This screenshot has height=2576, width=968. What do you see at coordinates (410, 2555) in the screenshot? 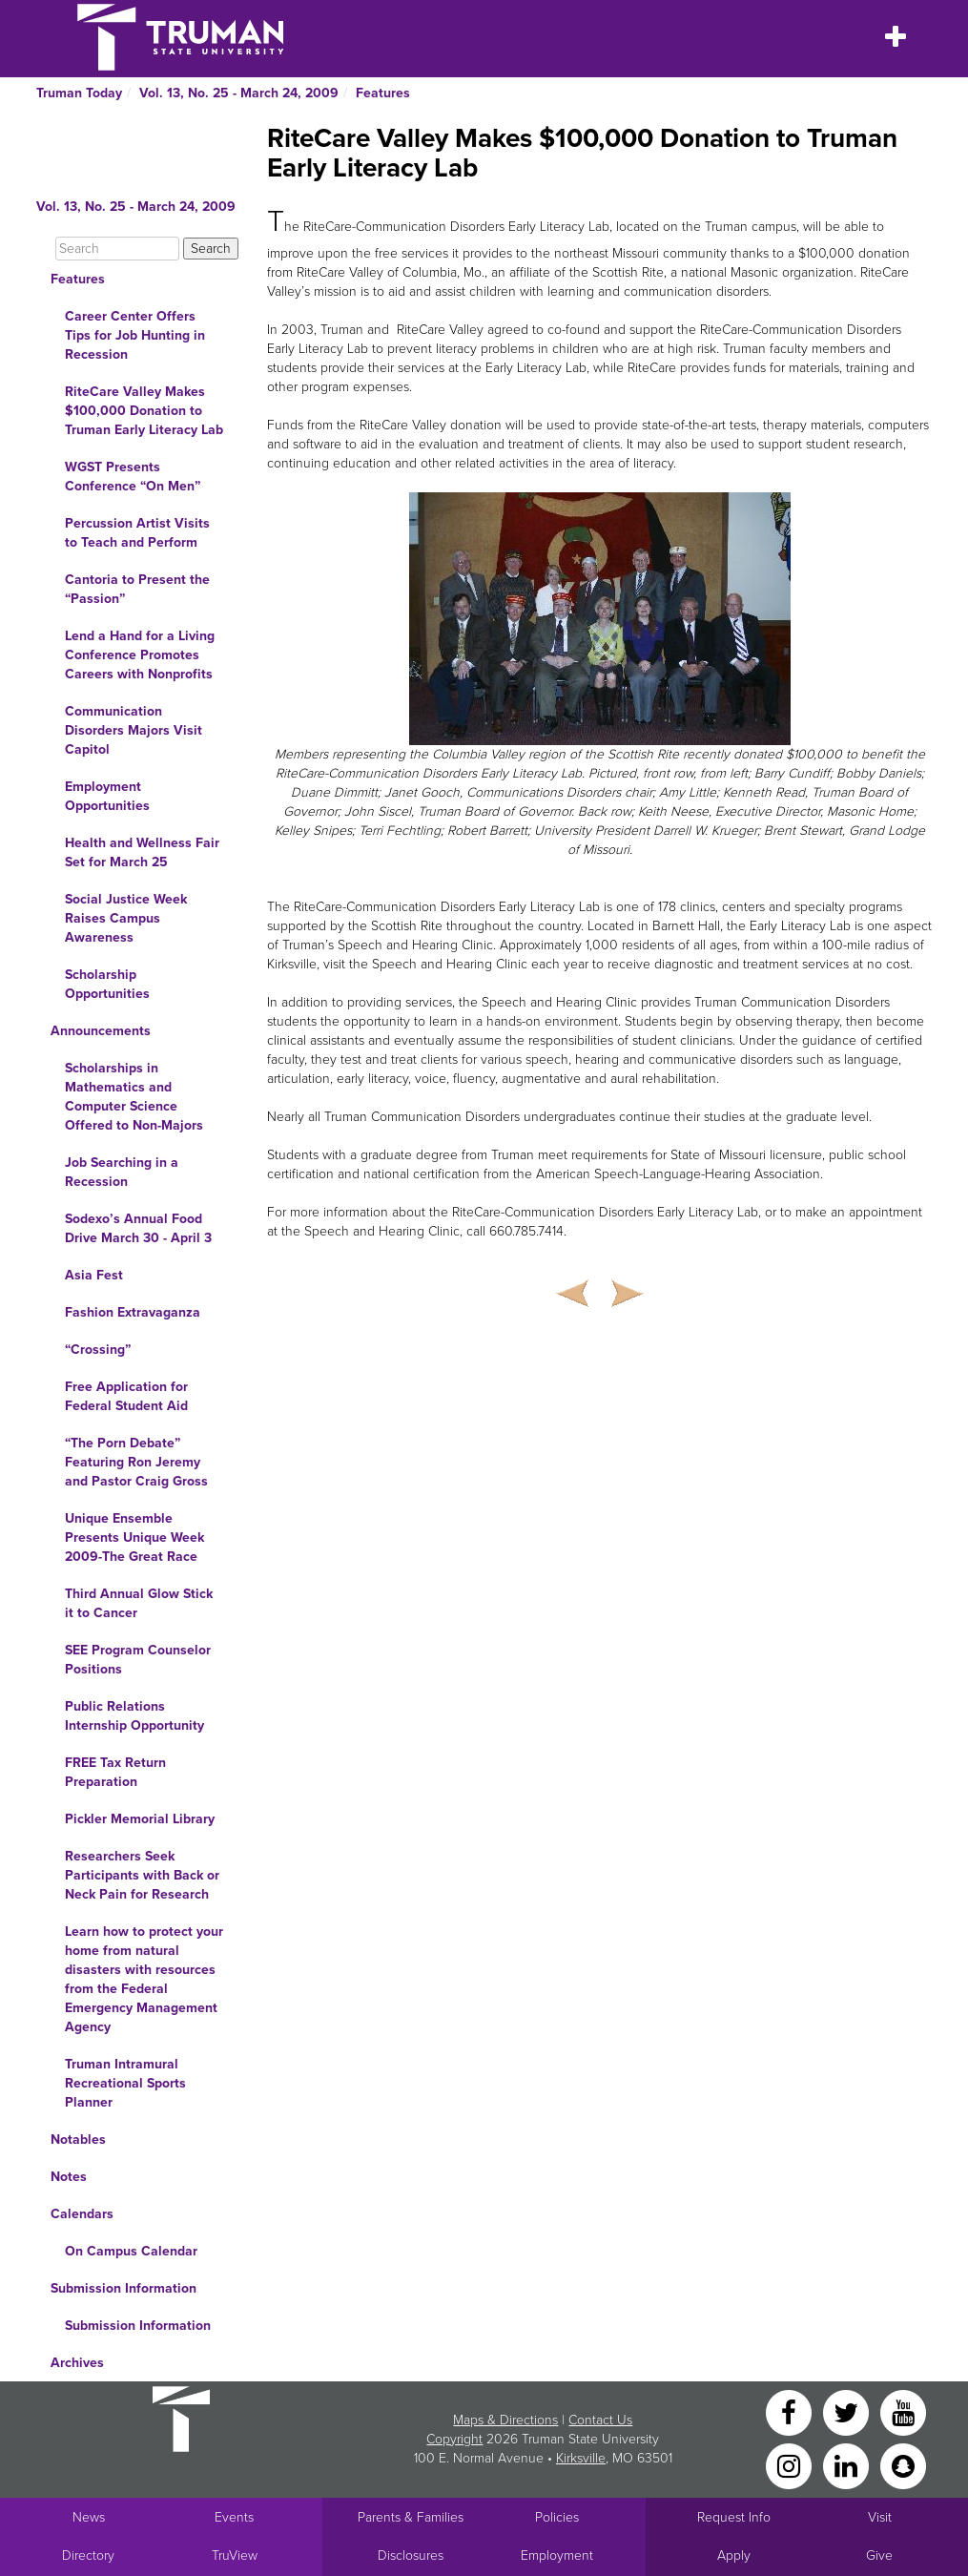
I see `Disclosures [Main Link to Consumer Information Disclosures]` at bounding box center [410, 2555].